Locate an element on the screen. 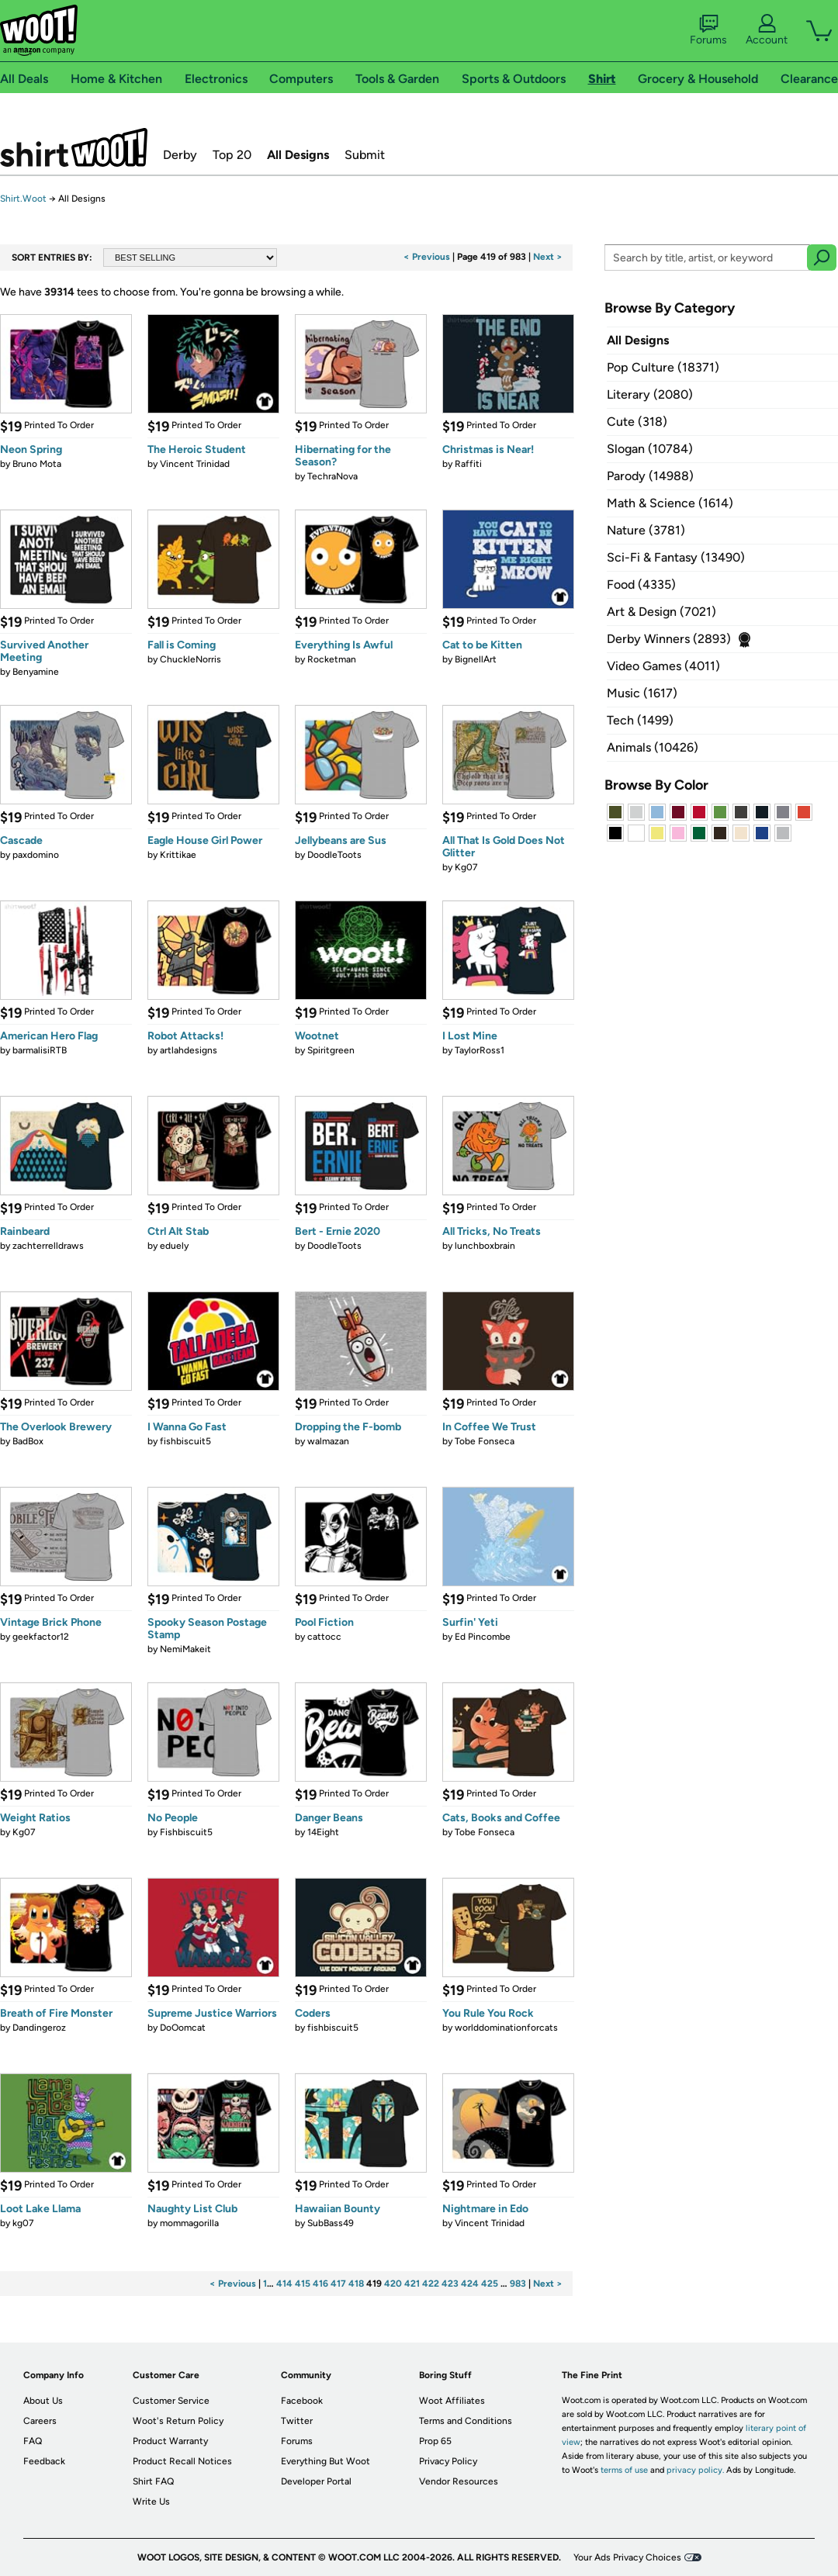 The width and height of the screenshot is (838, 2576). 420 is located at coordinates (393, 2283).